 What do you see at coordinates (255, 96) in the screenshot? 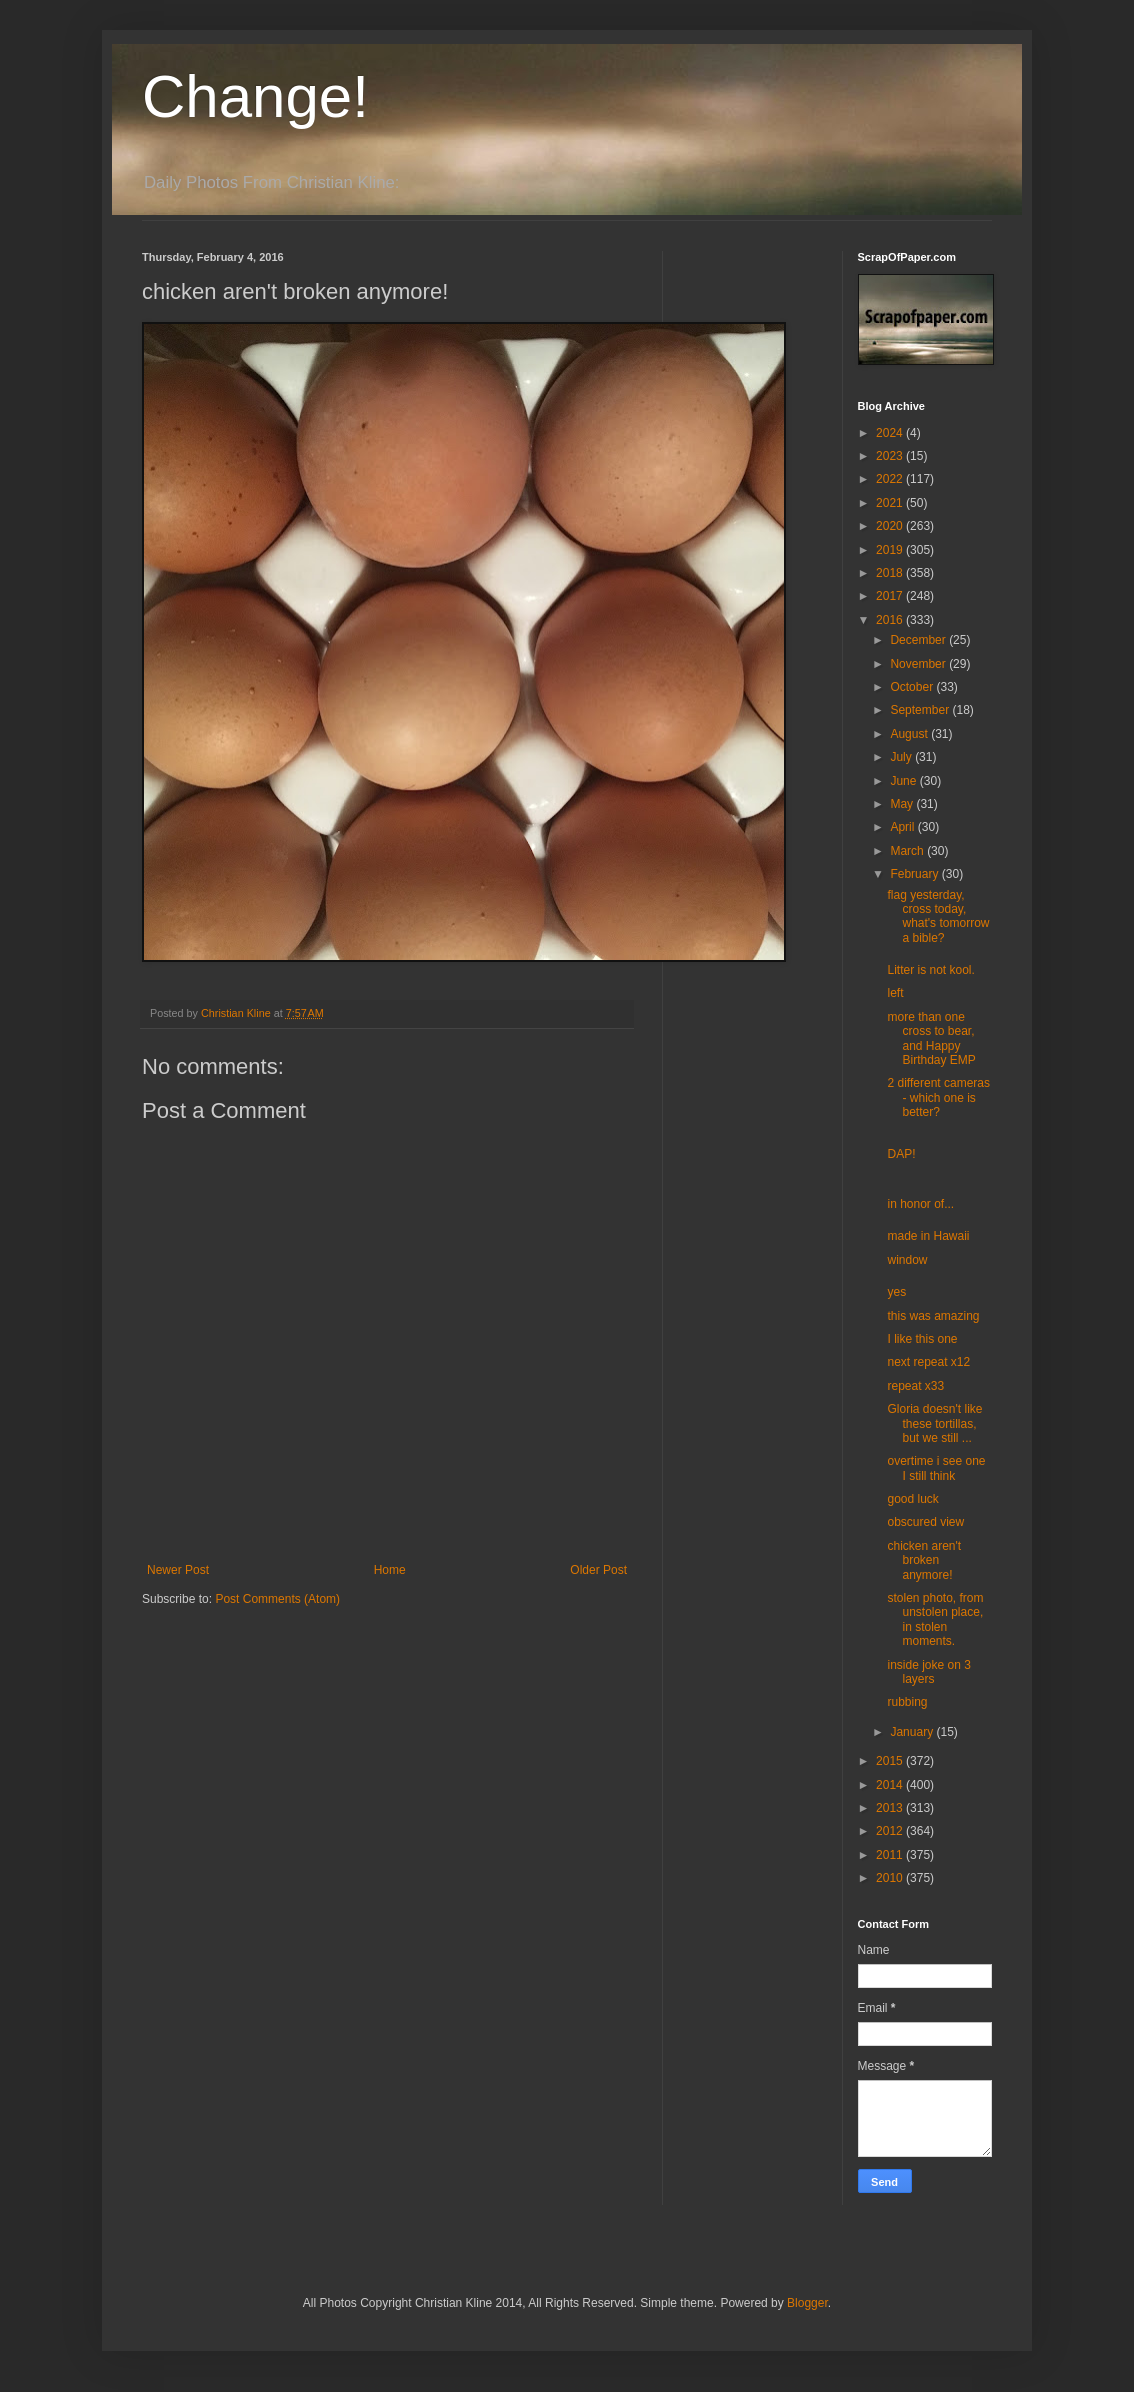
I see `Change!` at bounding box center [255, 96].